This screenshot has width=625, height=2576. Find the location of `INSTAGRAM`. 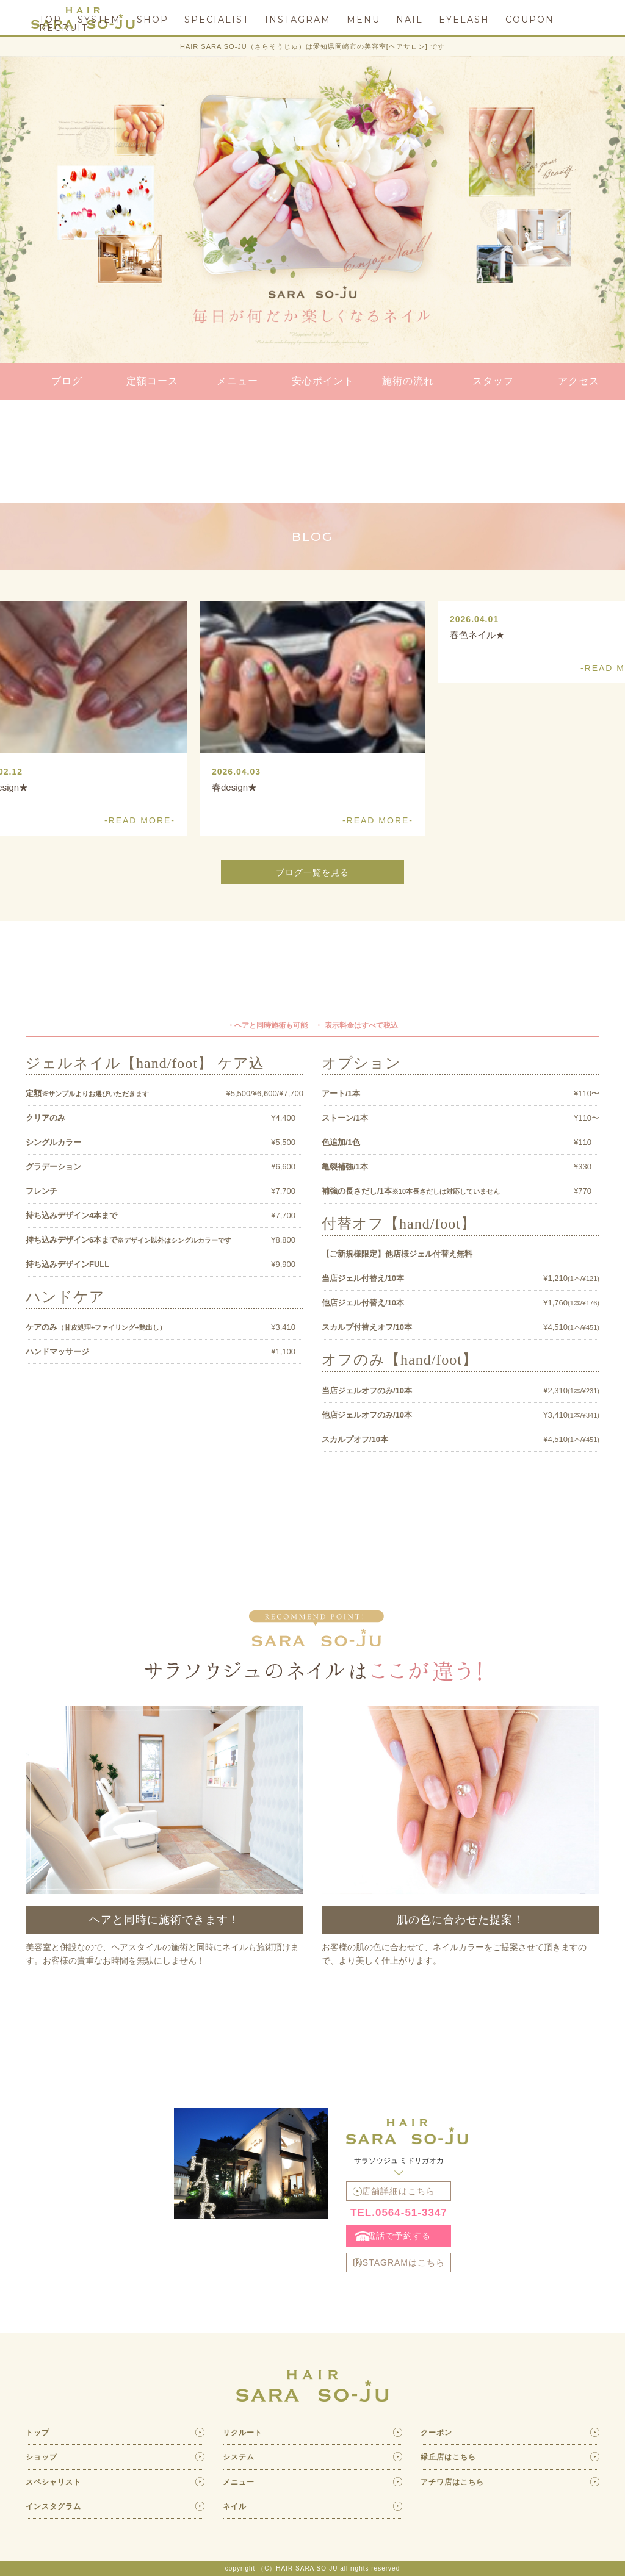

INSTAGRAM is located at coordinates (298, 19).